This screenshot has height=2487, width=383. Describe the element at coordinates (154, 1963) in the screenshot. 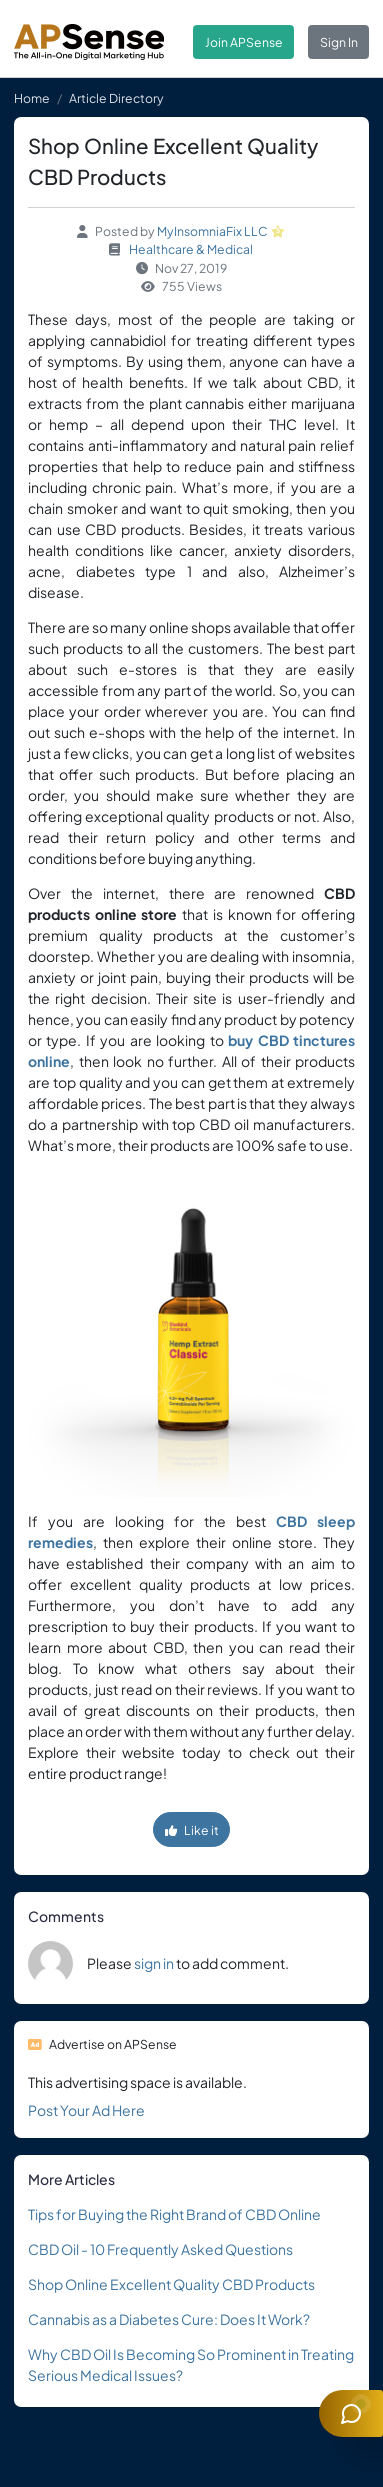

I see `sign in` at that location.